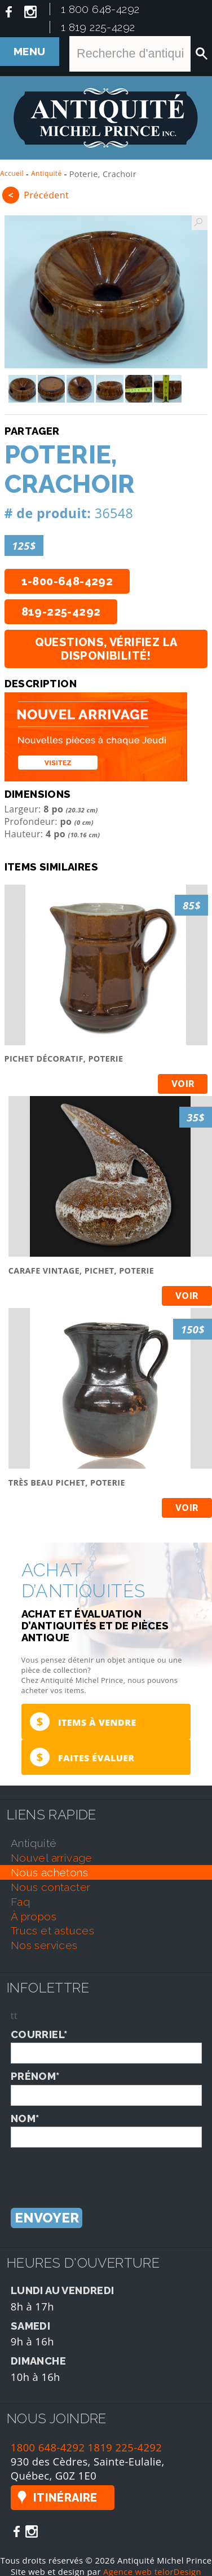 This screenshot has width=212, height=2576. I want to click on trucs et astuces, so click(52, 1930).